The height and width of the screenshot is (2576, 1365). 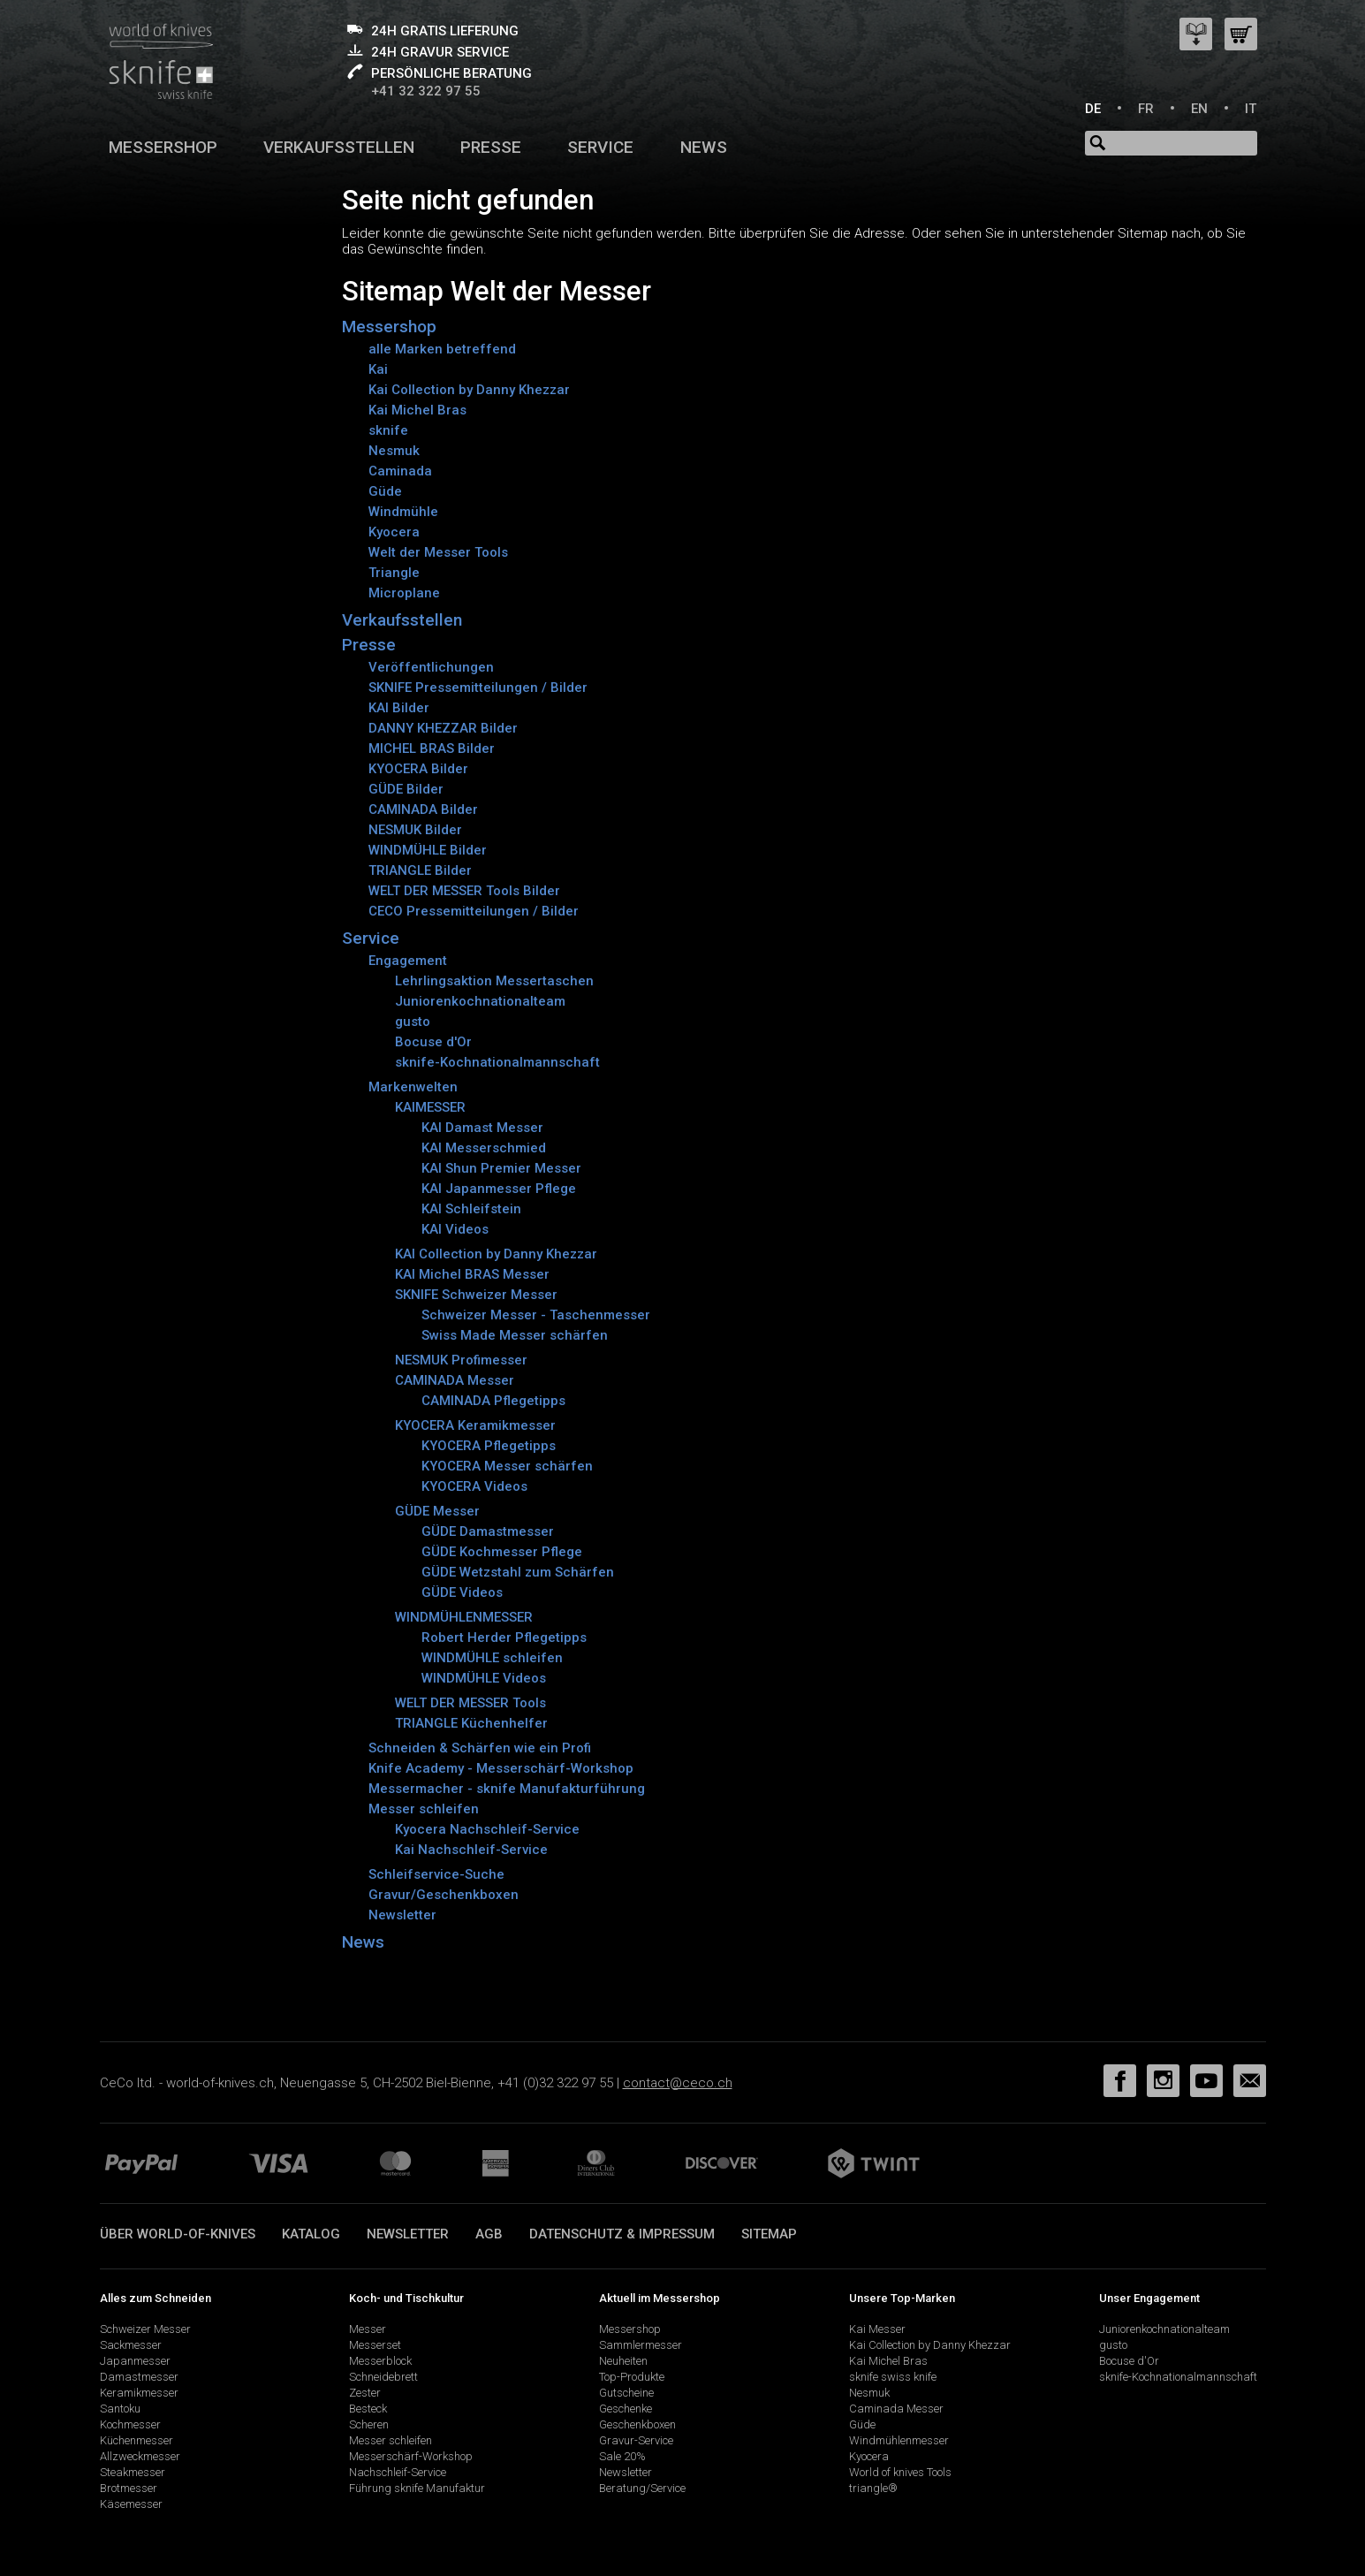 What do you see at coordinates (407, 961) in the screenshot?
I see `Engagement` at bounding box center [407, 961].